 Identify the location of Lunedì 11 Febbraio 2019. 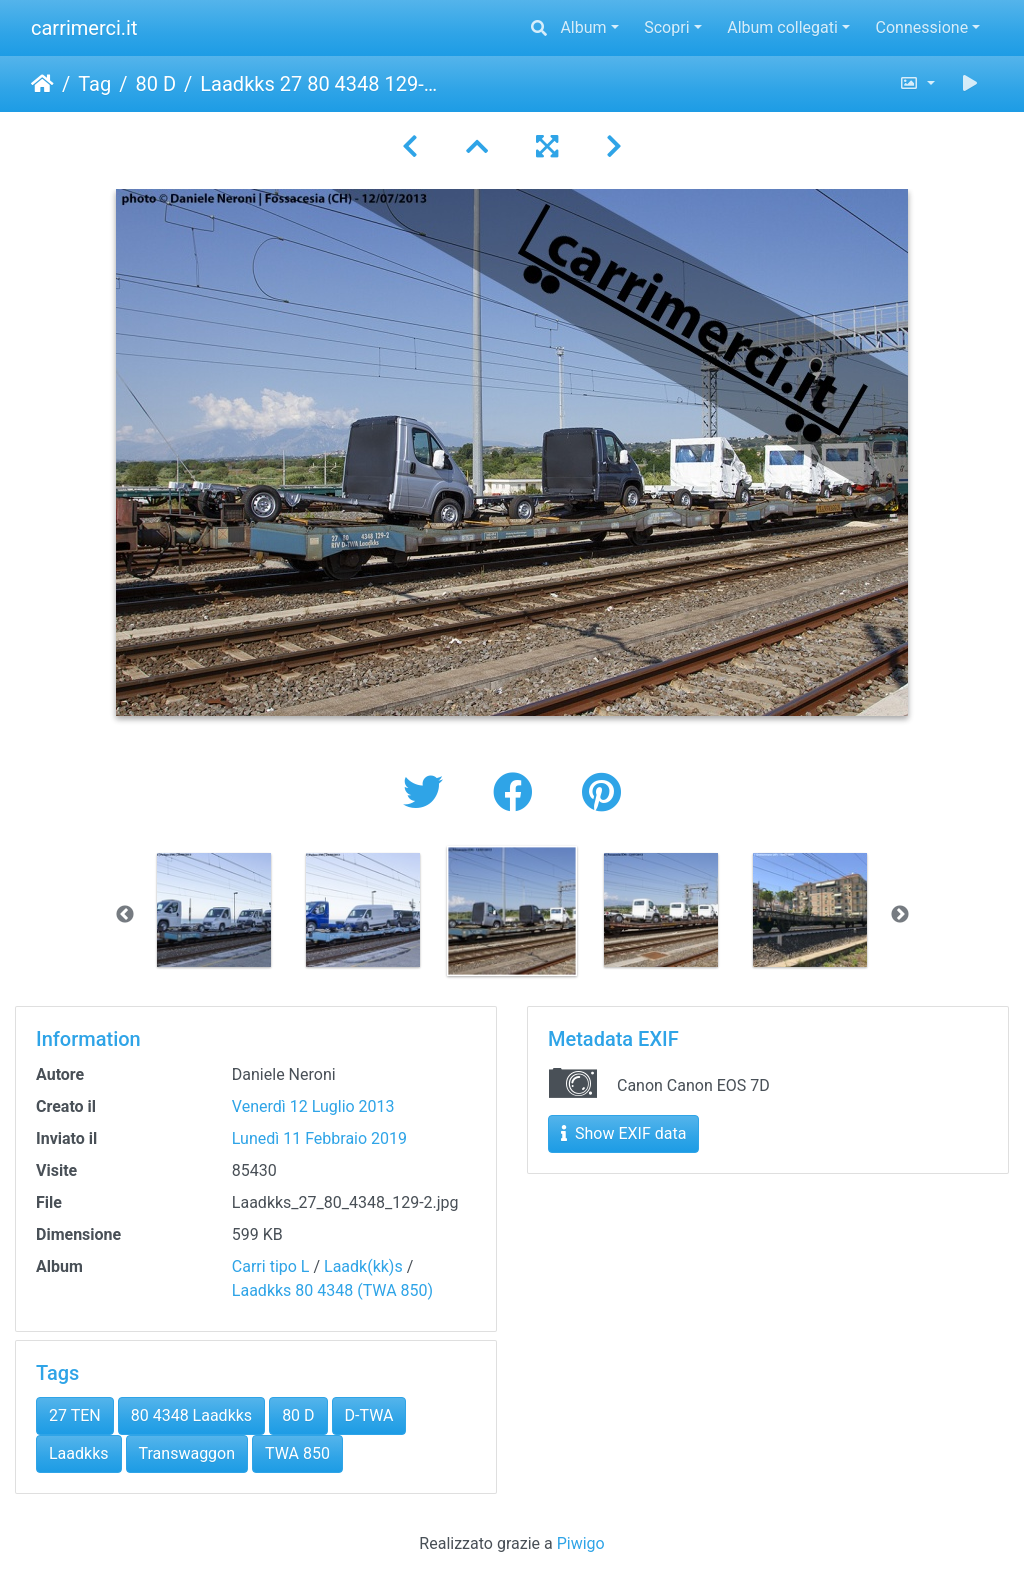
(319, 1138).